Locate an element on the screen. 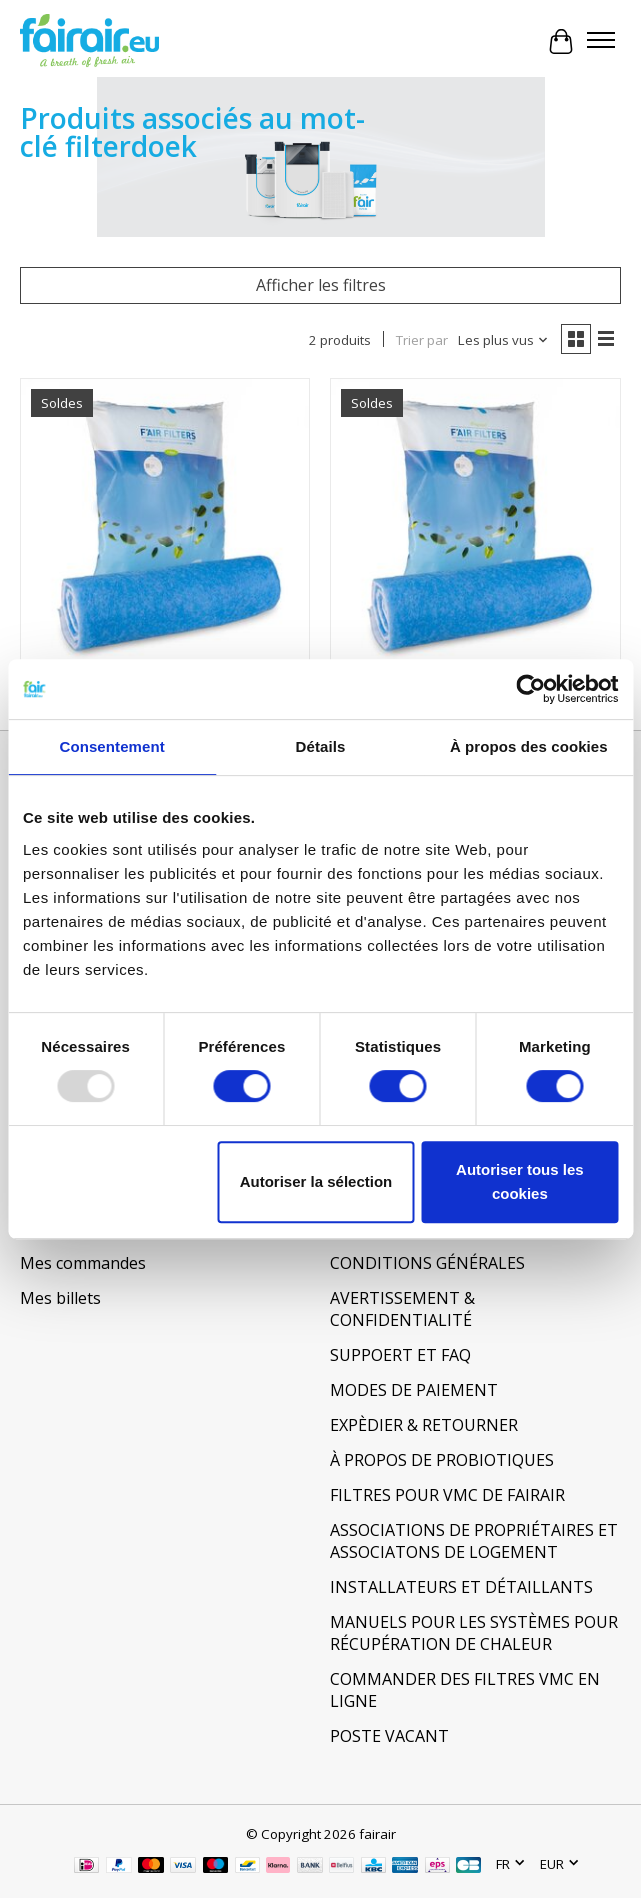 The image size is (641, 1898). FILTRES POUR VMC DE FAIRAIR is located at coordinates (447, 1495).